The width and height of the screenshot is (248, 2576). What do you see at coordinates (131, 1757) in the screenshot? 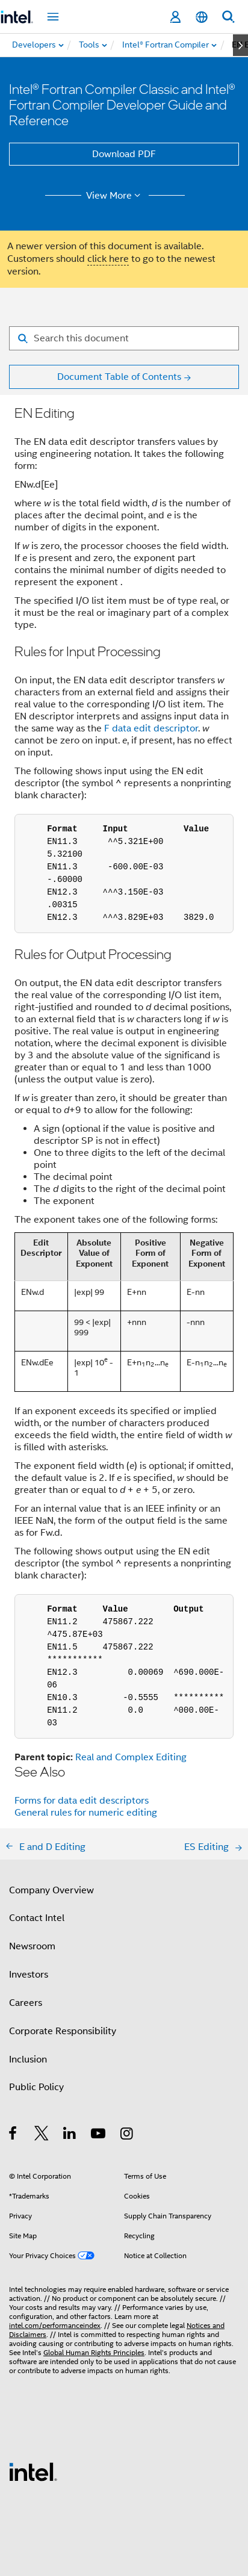
I see `Real and Complex Editing` at bounding box center [131, 1757].